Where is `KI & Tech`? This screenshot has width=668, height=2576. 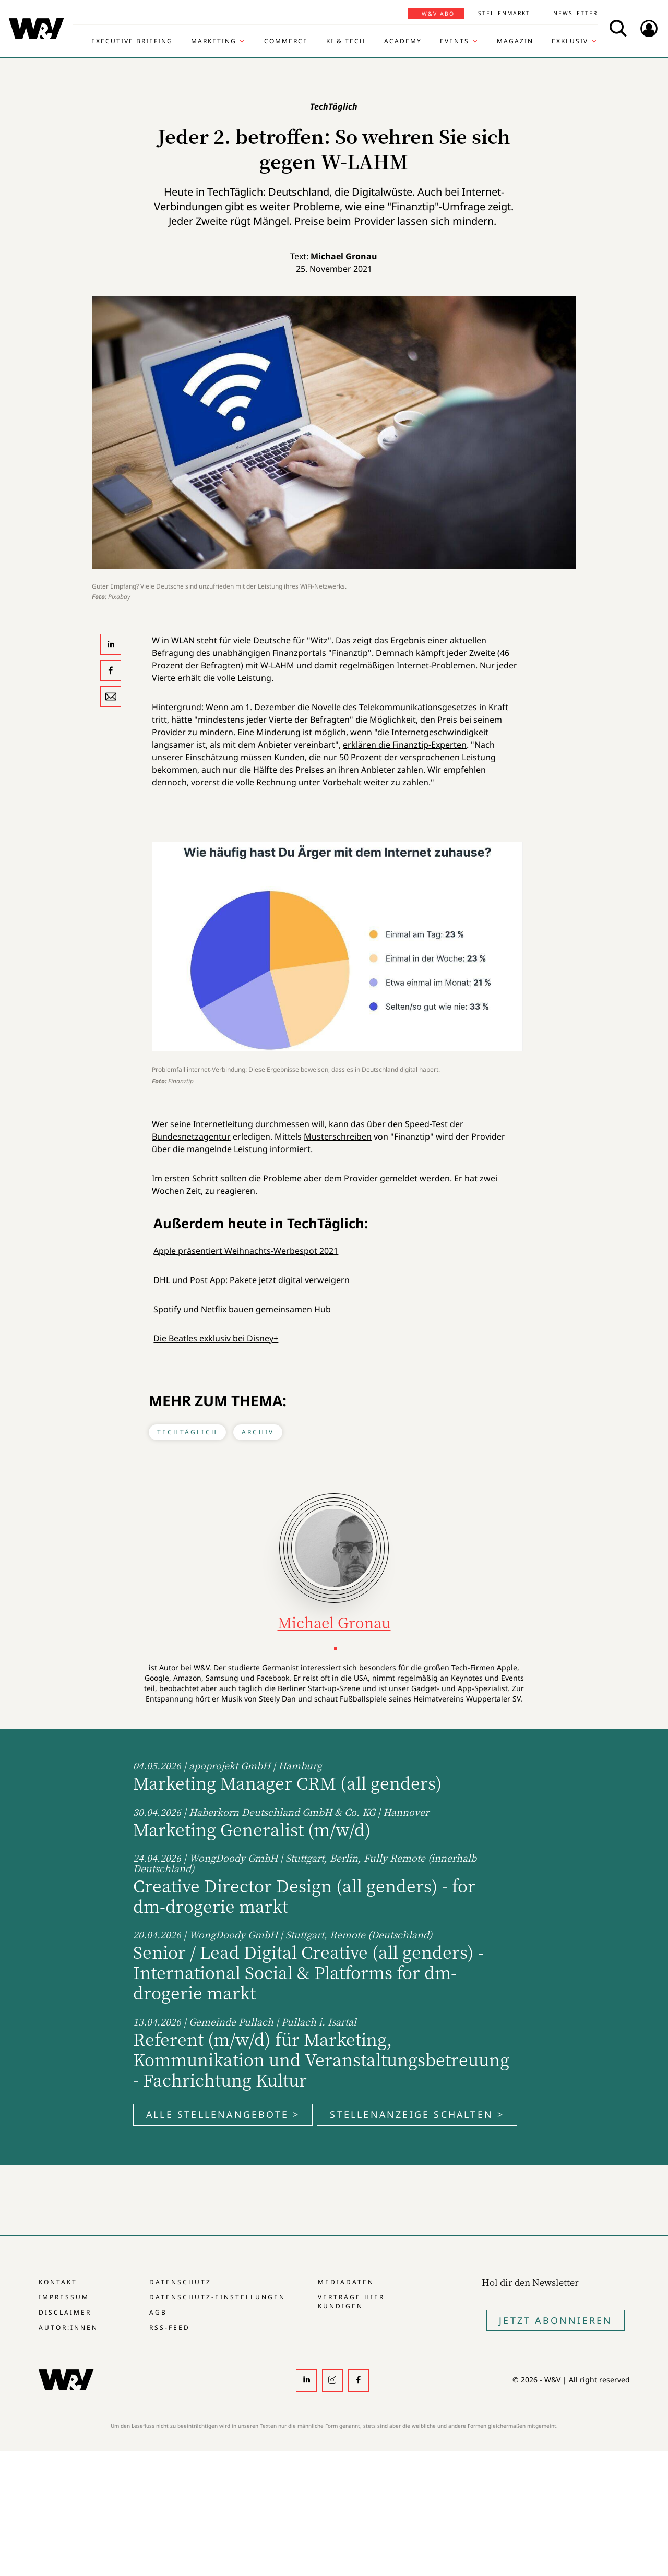 KI & Tech is located at coordinates (345, 41).